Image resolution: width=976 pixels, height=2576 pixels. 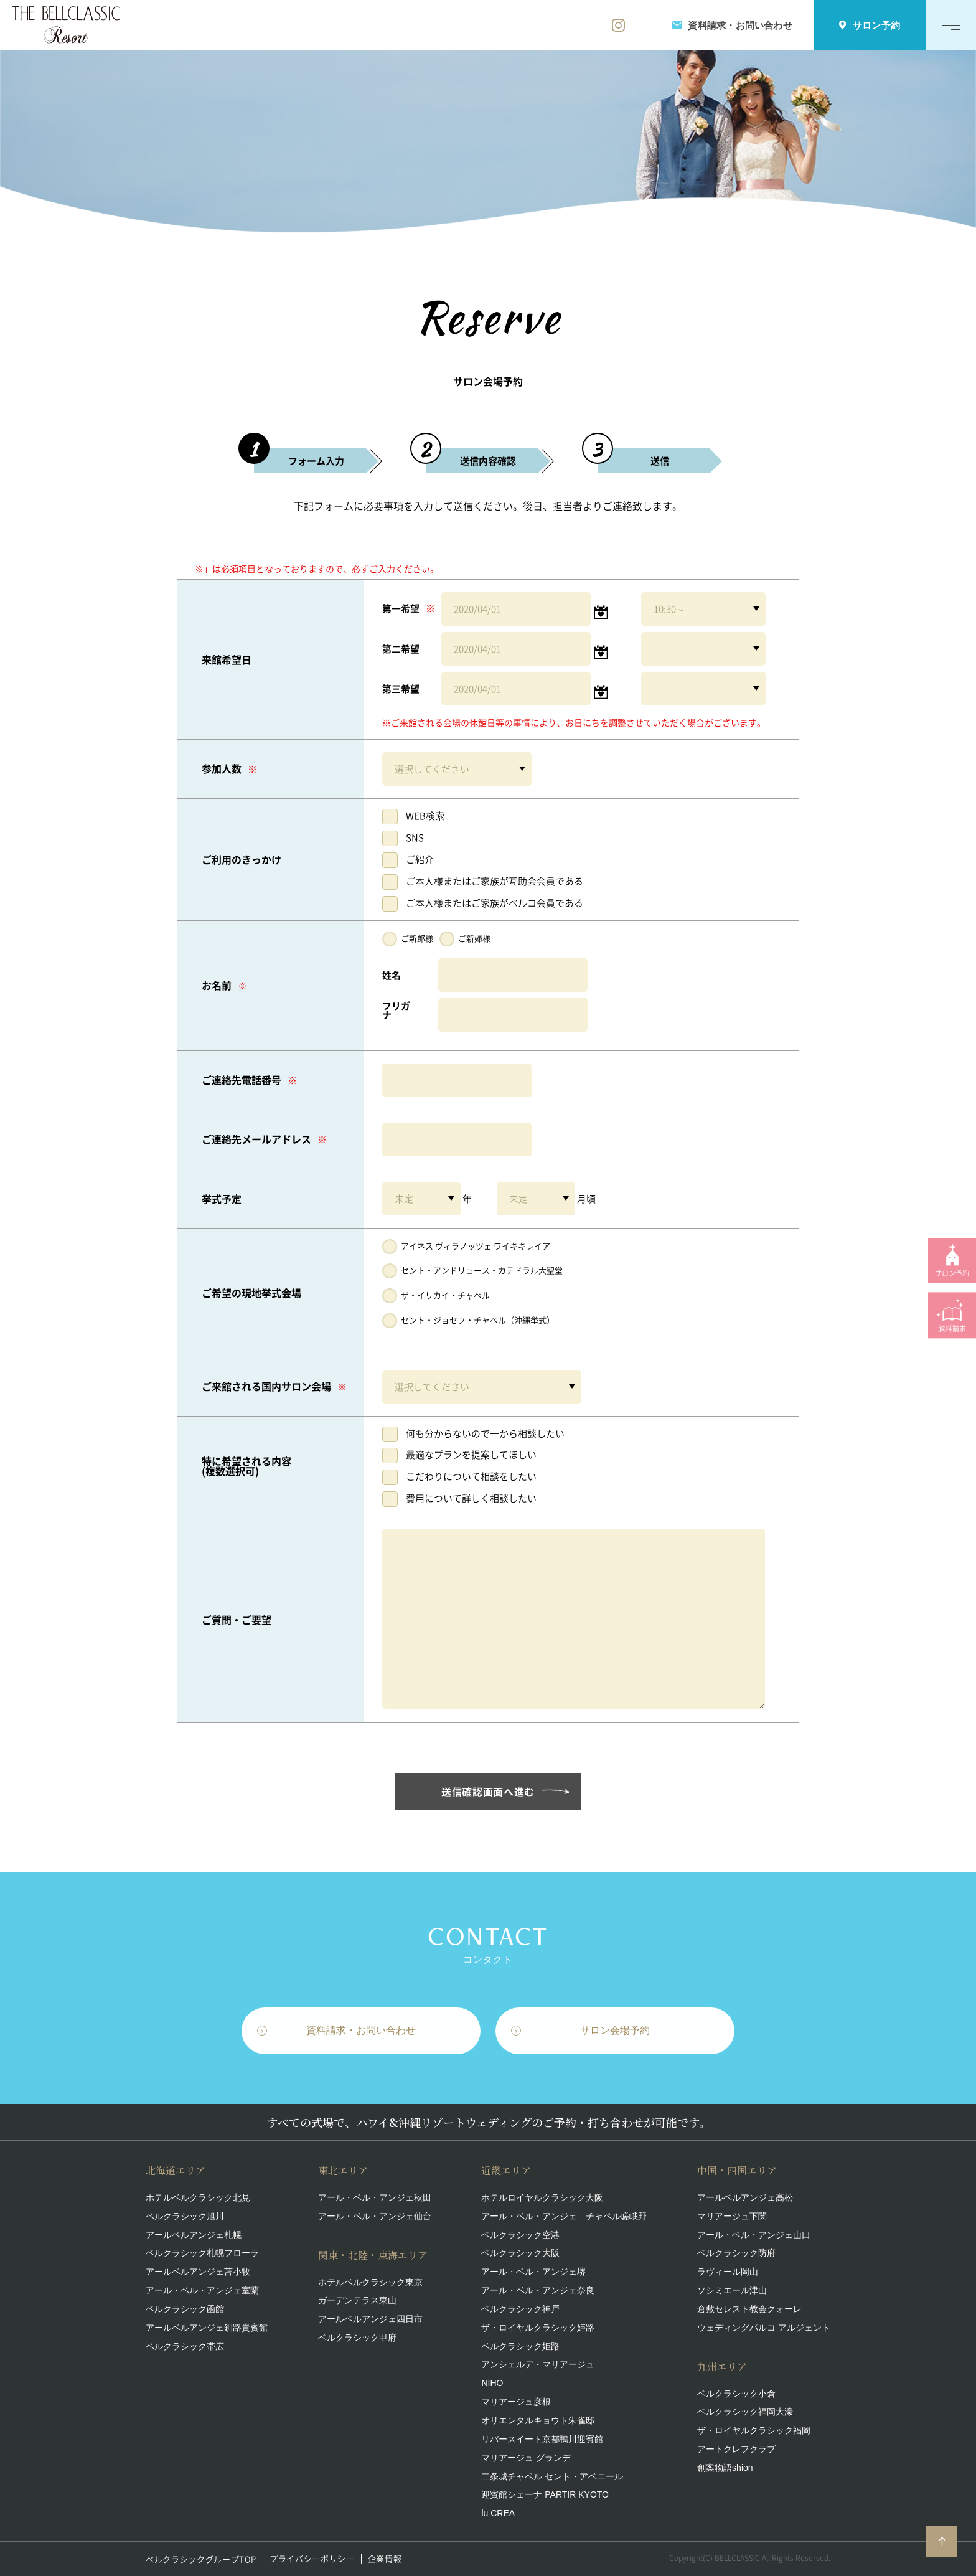 What do you see at coordinates (520, 2346) in the screenshot?
I see `ベルクラシック姫路` at bounding box center [520, 2346].